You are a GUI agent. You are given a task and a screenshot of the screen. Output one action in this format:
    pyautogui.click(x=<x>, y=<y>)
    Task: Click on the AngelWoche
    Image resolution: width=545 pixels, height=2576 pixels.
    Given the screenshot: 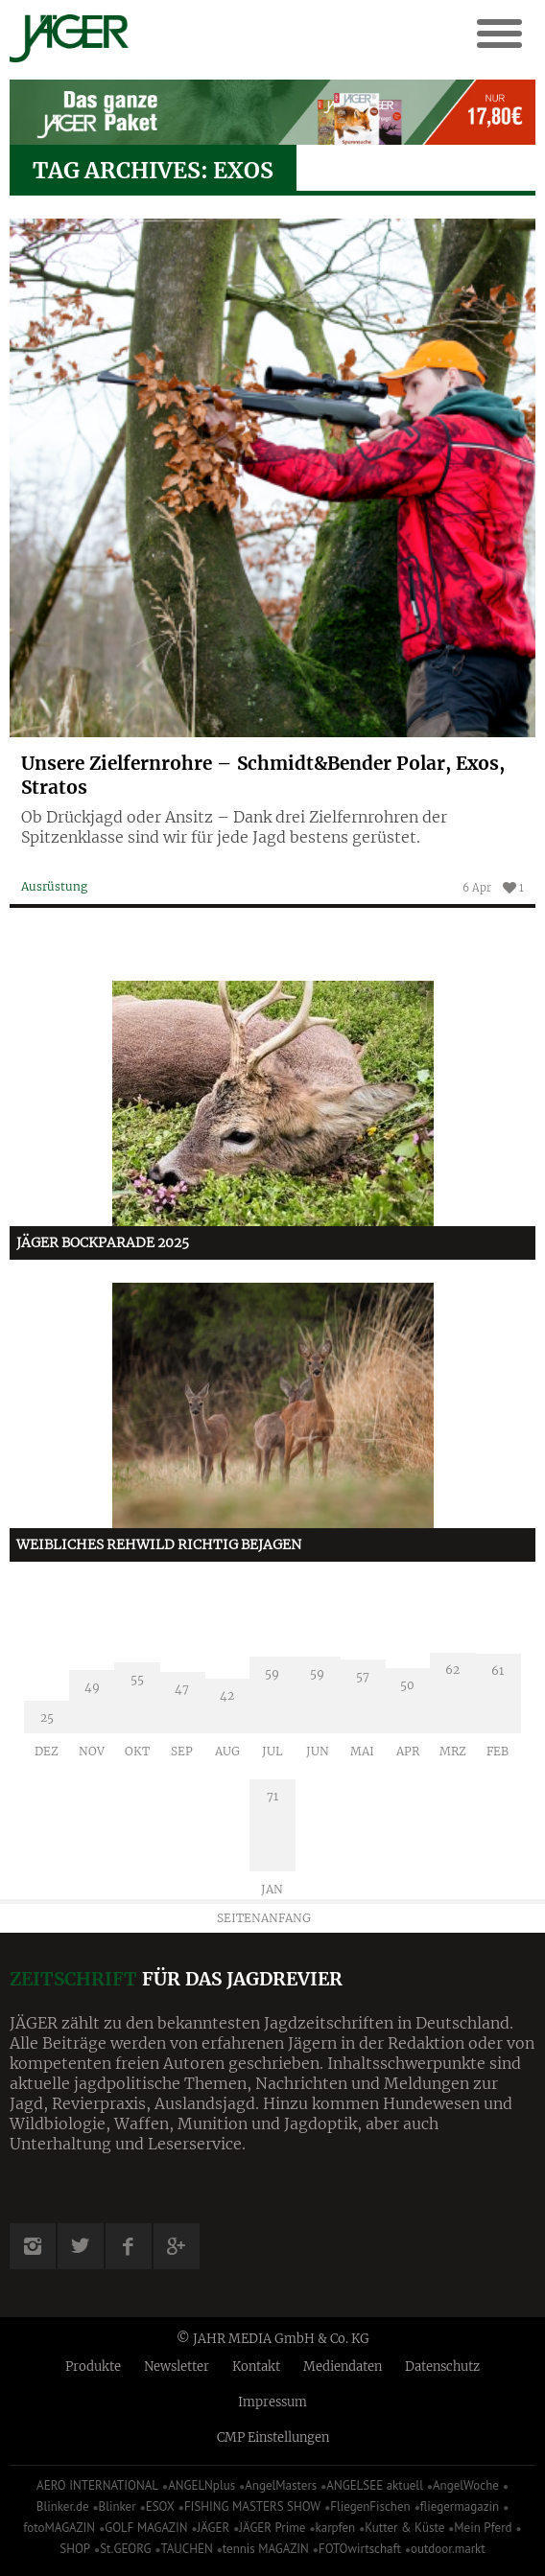 What is the action you would take?
    pyautogui.click(x=466, y=2485)
    